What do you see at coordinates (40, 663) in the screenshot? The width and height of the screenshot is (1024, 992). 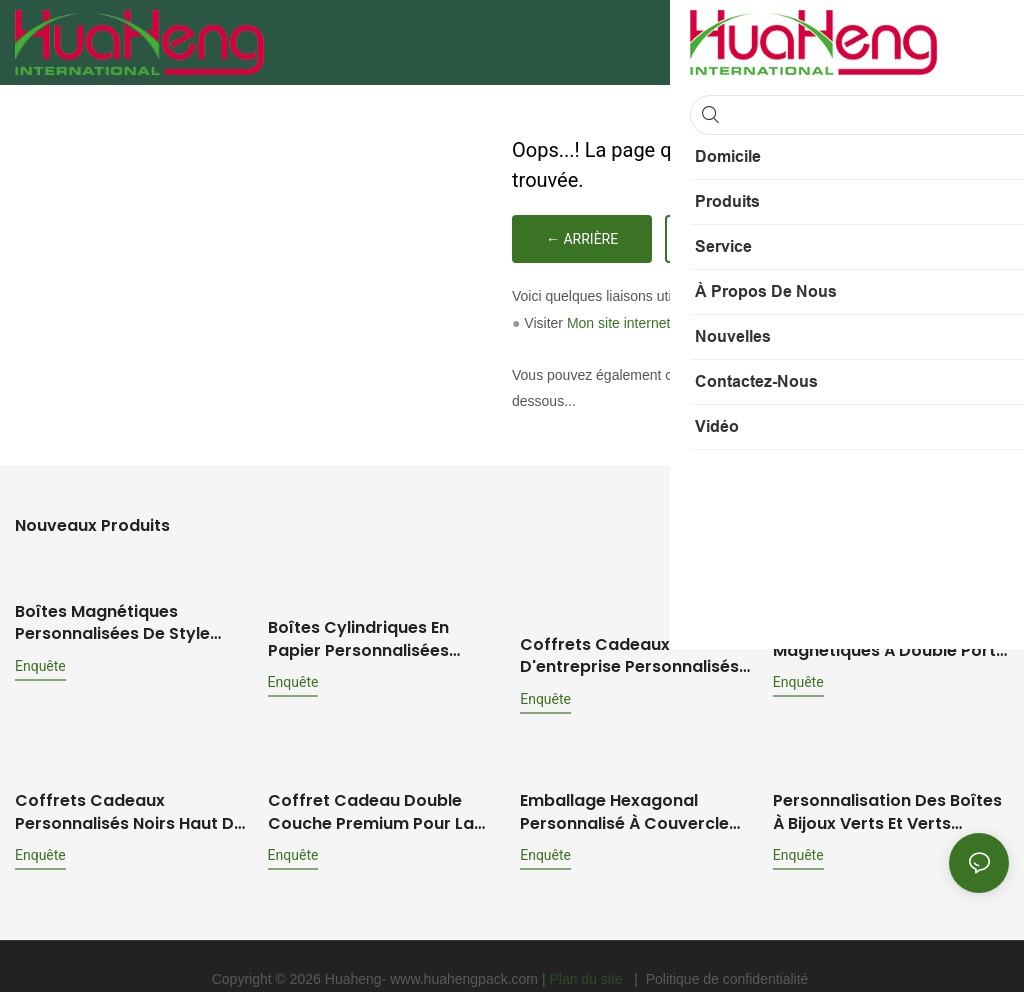 I see `enquête` at bounding box center [40, 663].